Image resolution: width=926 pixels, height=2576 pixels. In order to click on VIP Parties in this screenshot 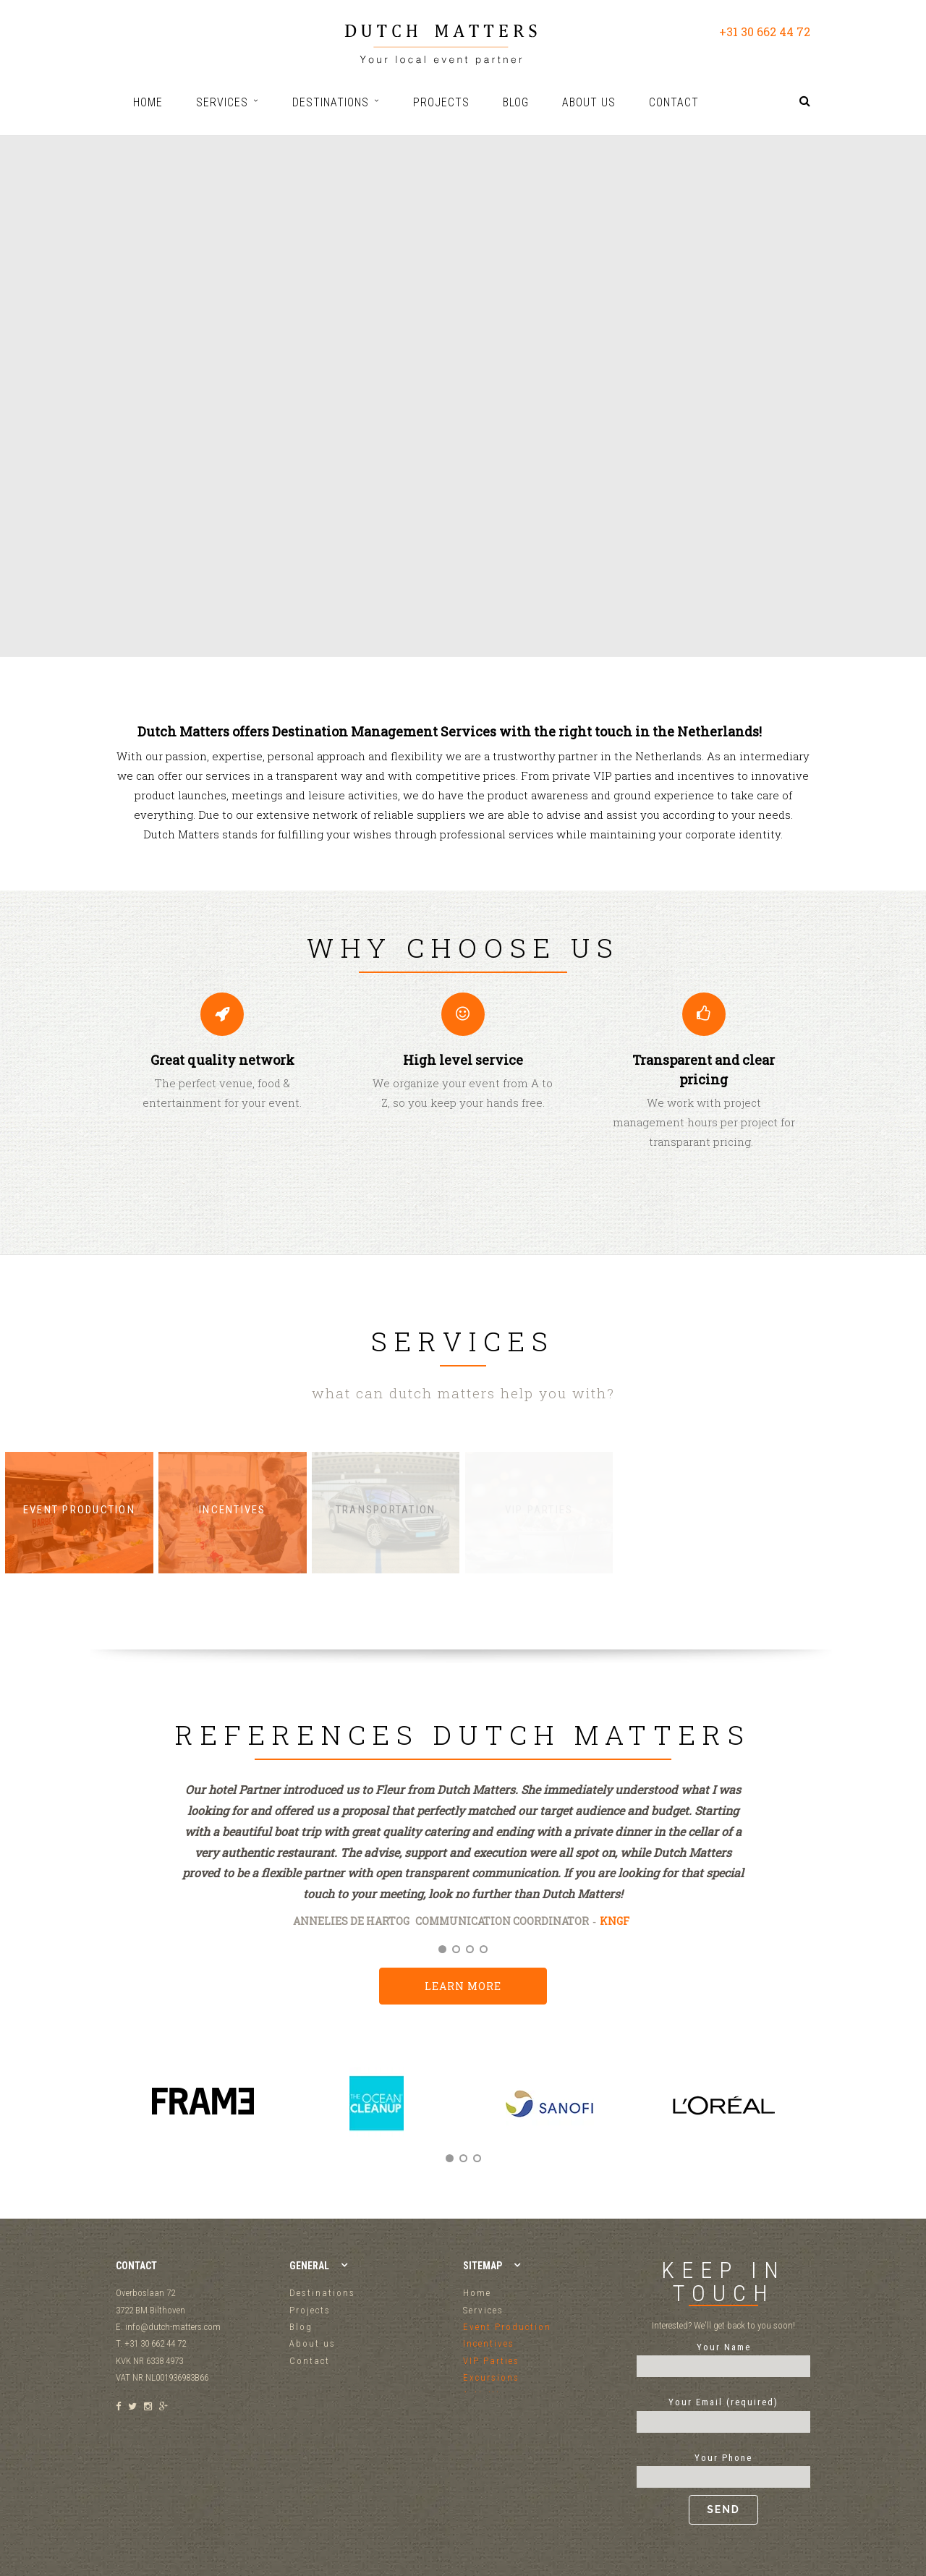, I will do `click(491, 2360)`.